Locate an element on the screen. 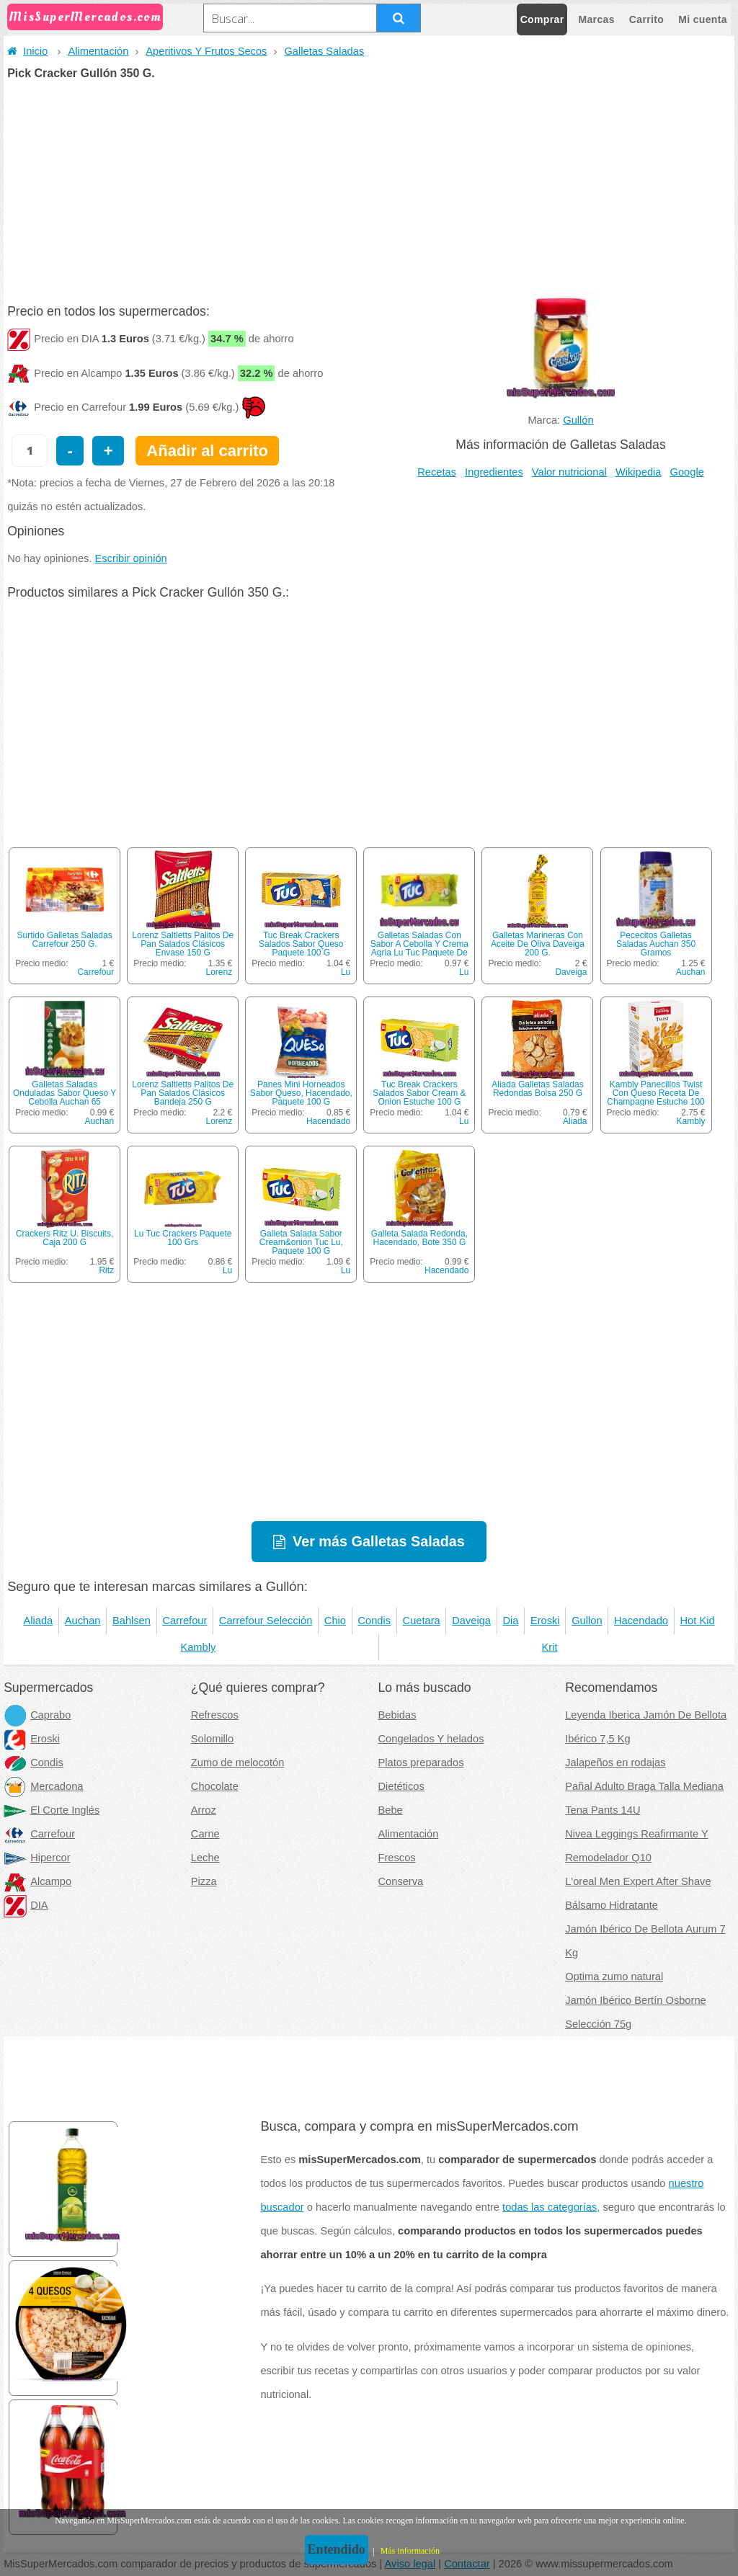 Image resolution: width=738 pixels, height=2576 pixels. Añadir al carrito is located at coordinates (207, 451).